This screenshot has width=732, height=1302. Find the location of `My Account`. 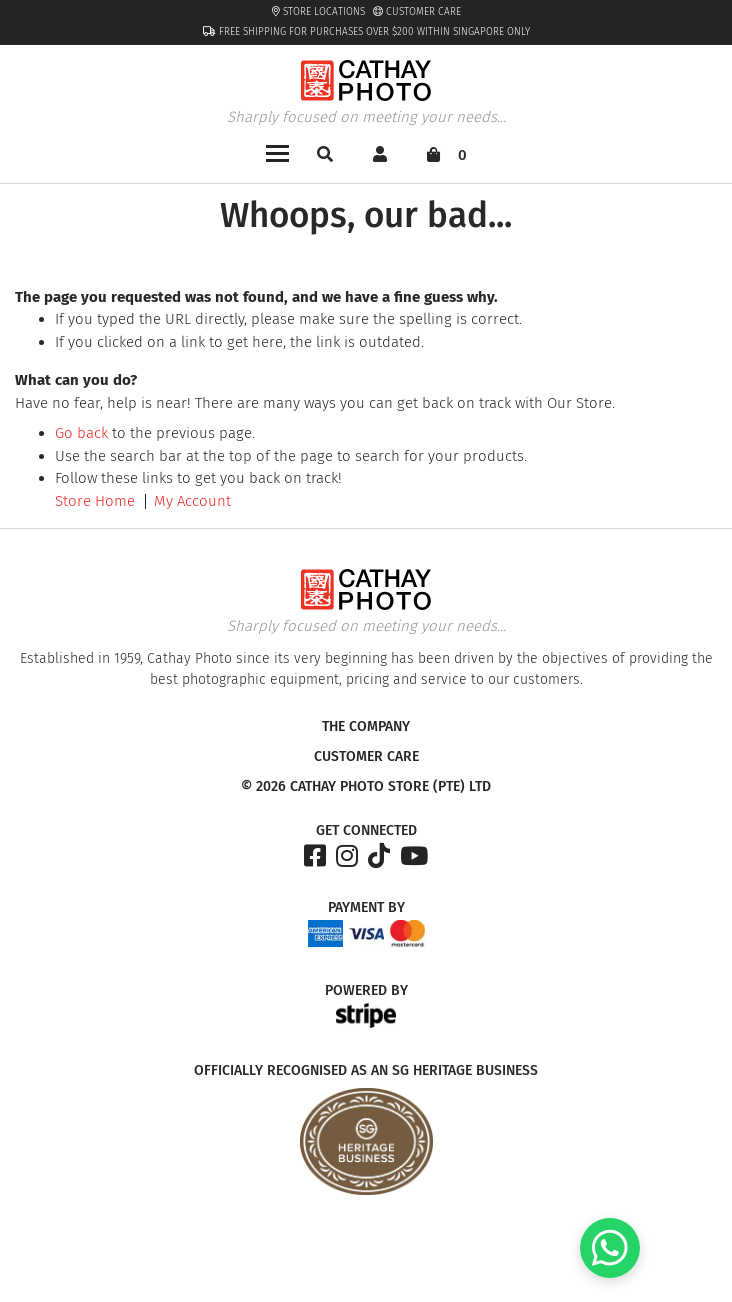

My Account is located at coordinates (192, 501).